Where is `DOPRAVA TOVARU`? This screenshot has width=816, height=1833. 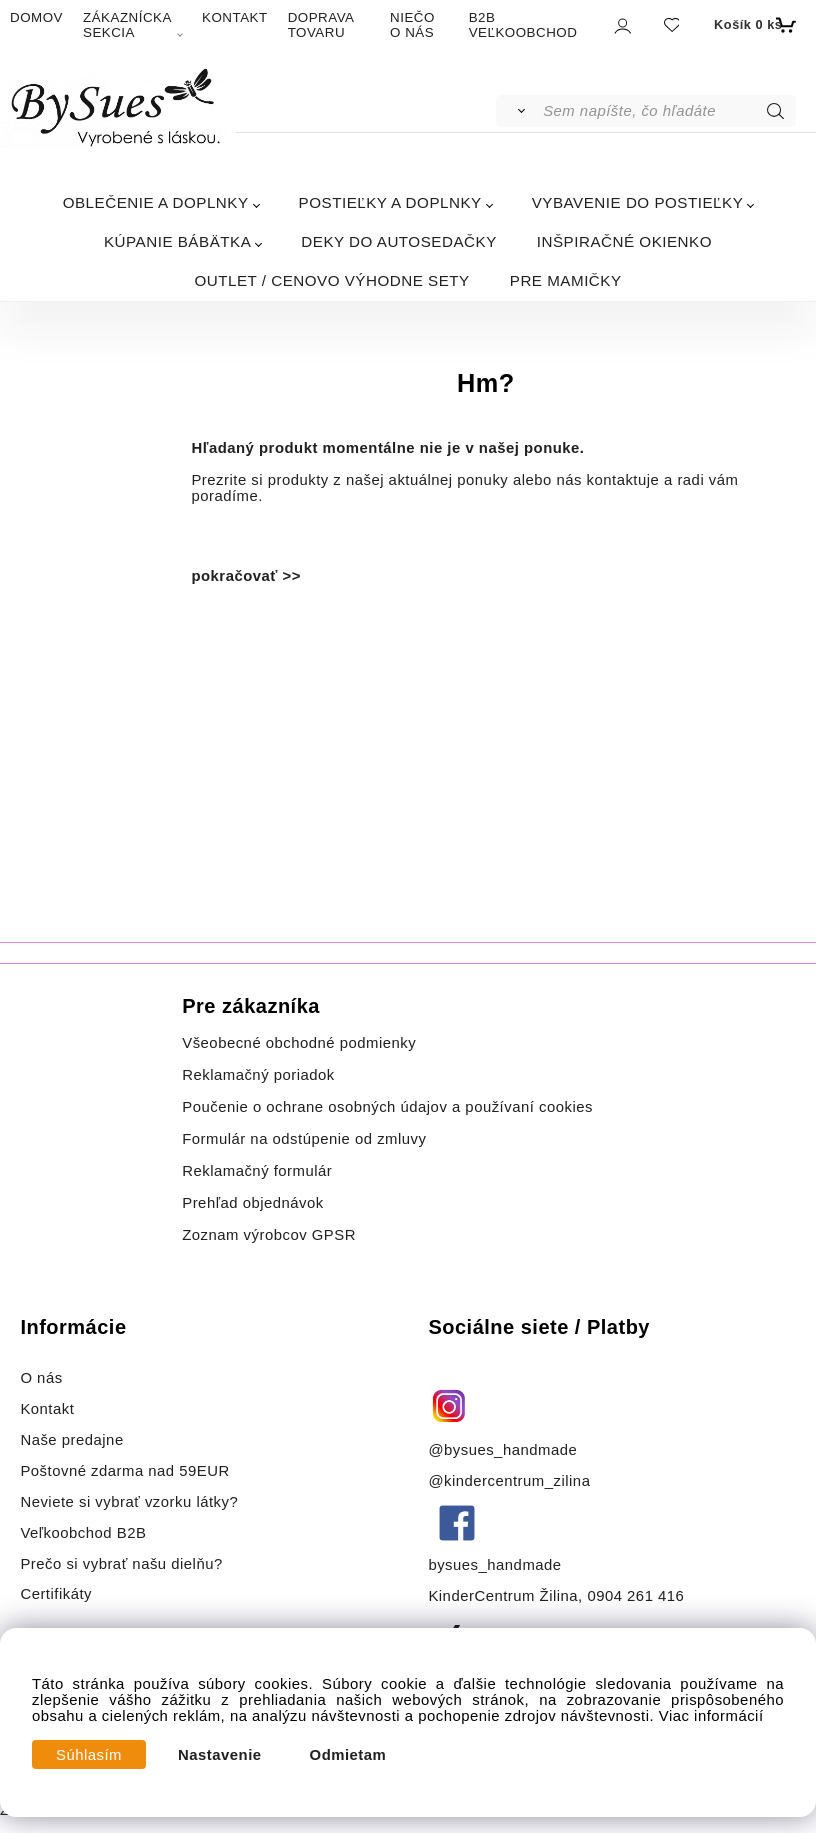
DOPRAVA TOVARU is located at coordinates (321, 25).